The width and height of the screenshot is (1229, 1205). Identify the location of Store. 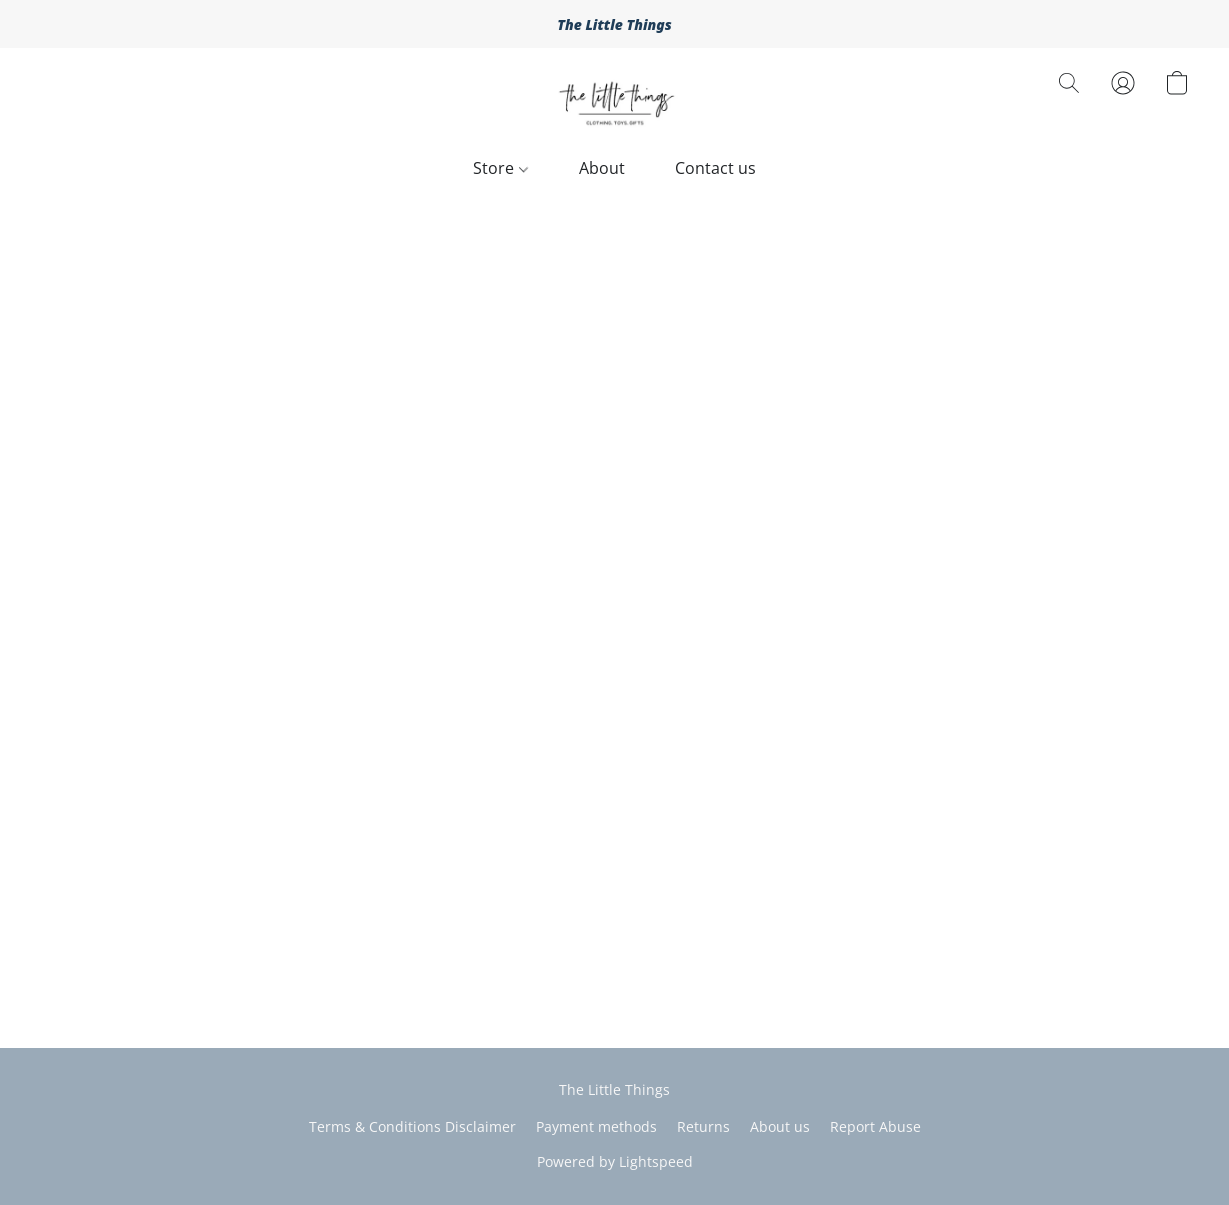
(500, 168).